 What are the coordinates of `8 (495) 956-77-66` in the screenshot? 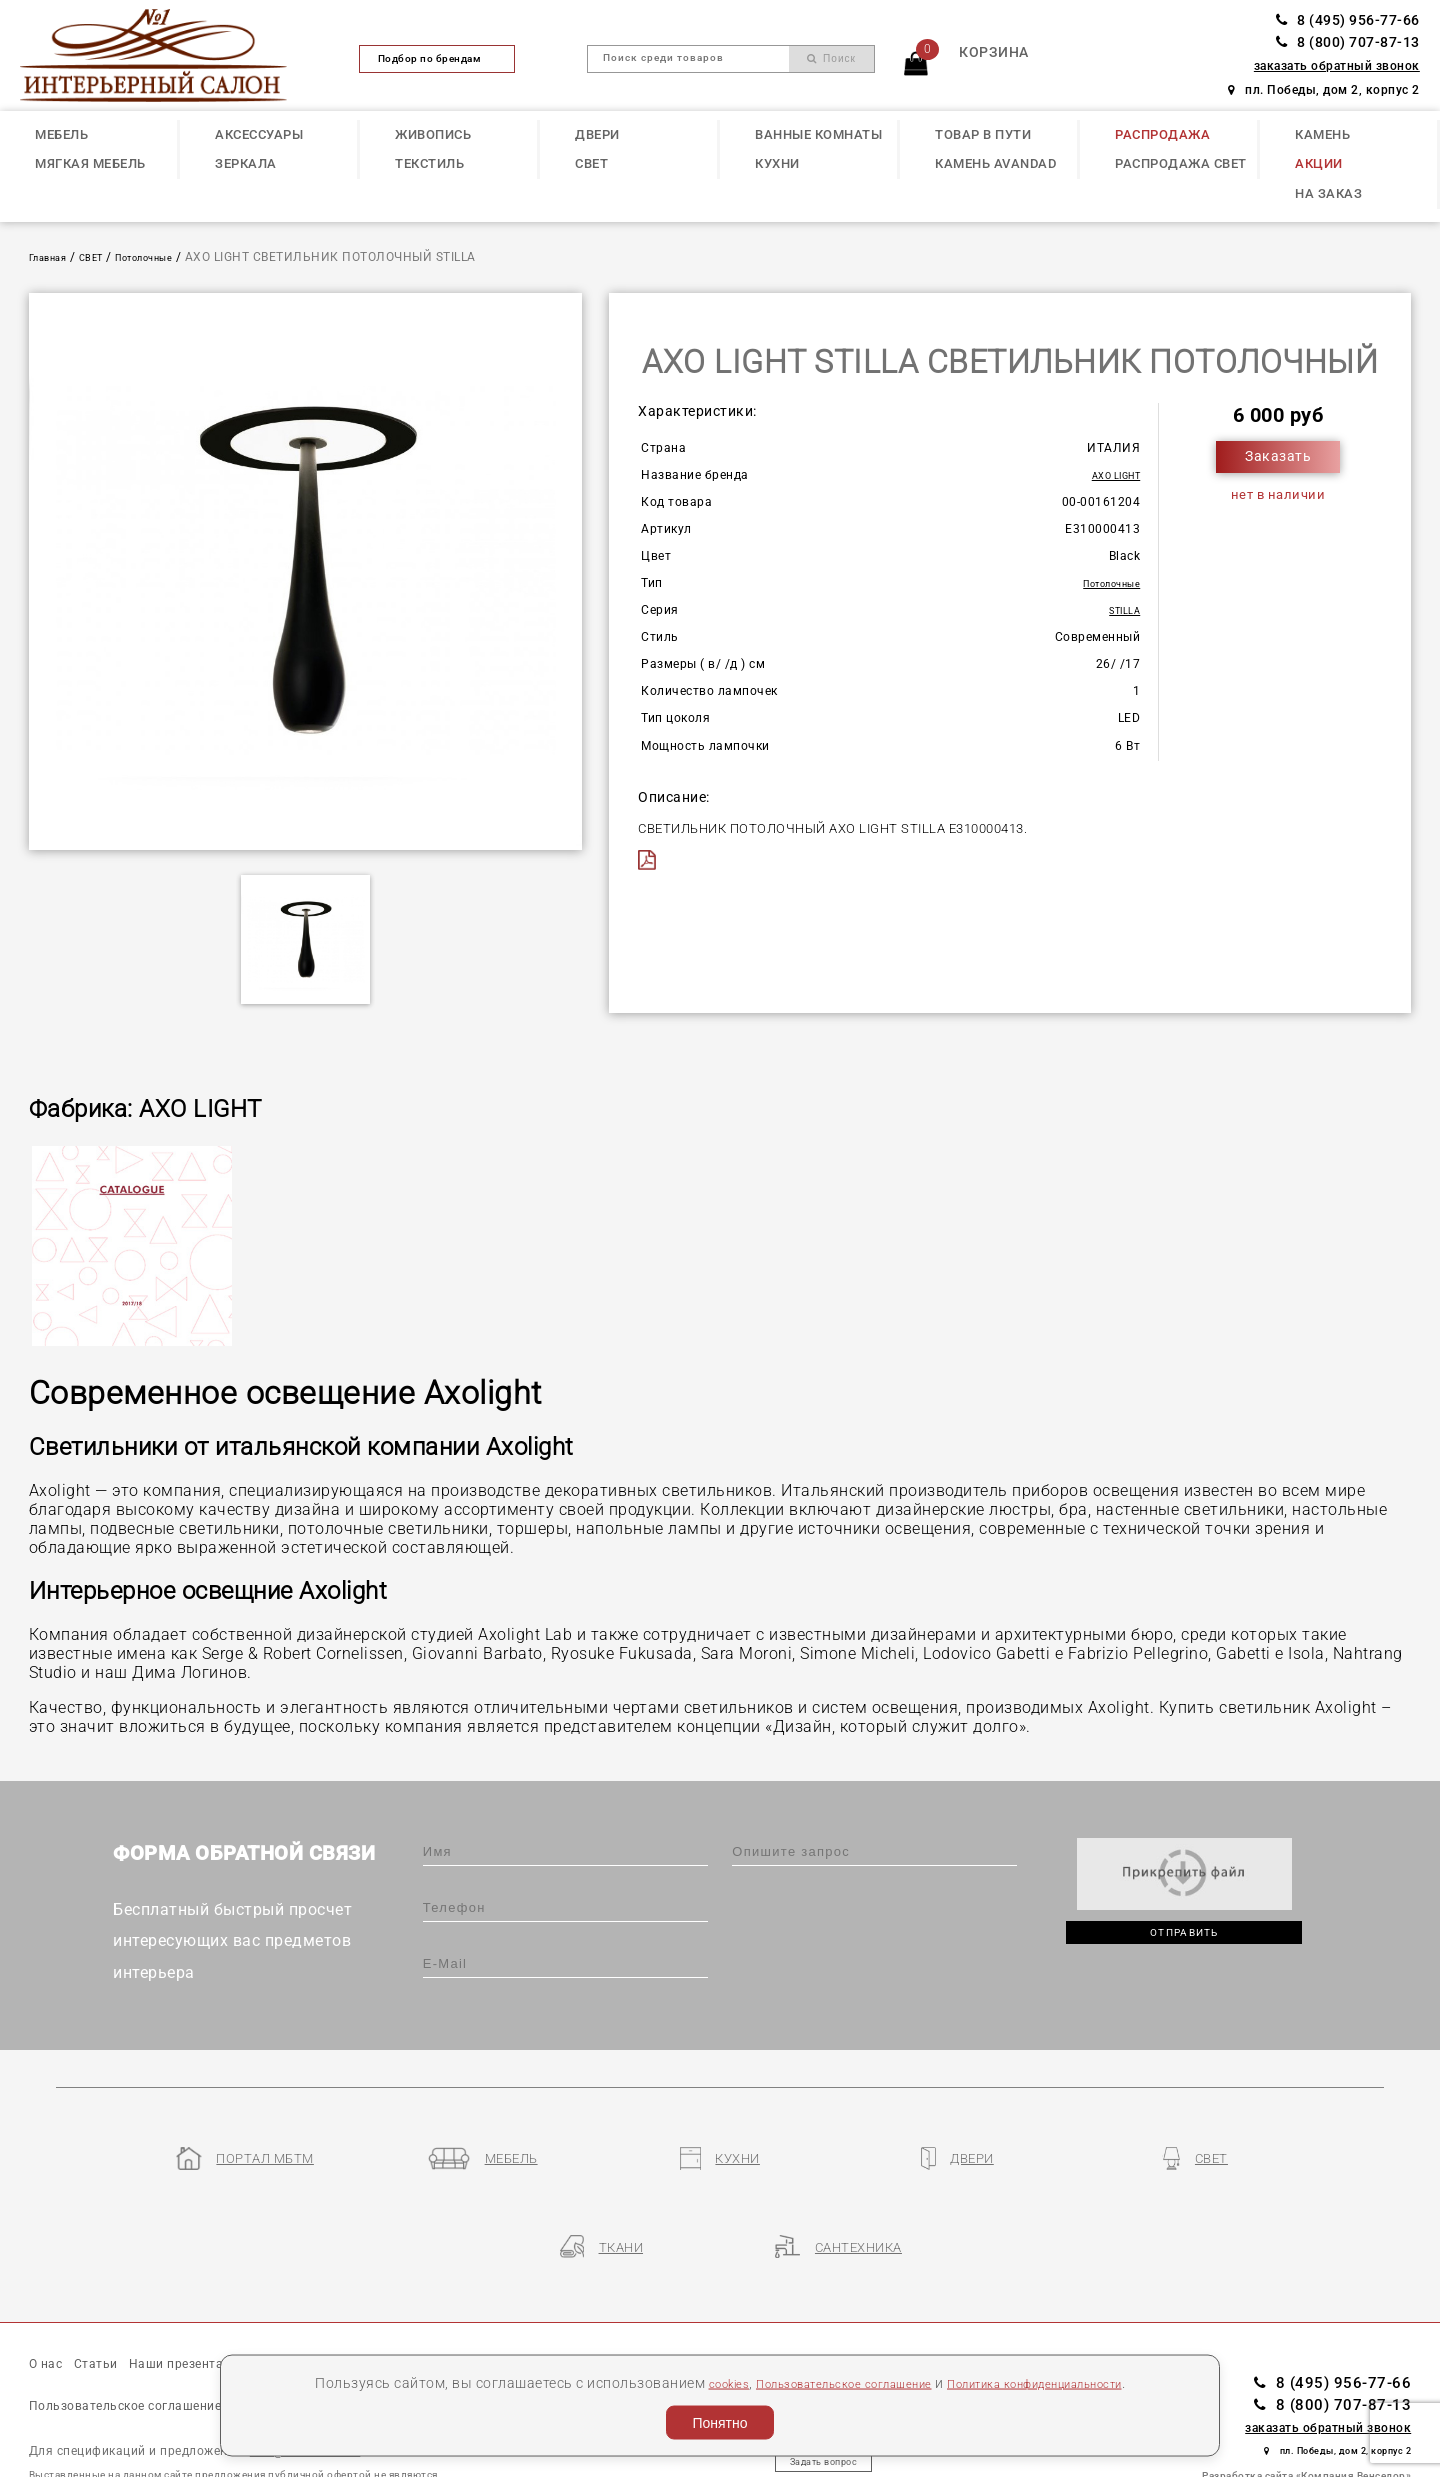 It's located at (1348, 20).